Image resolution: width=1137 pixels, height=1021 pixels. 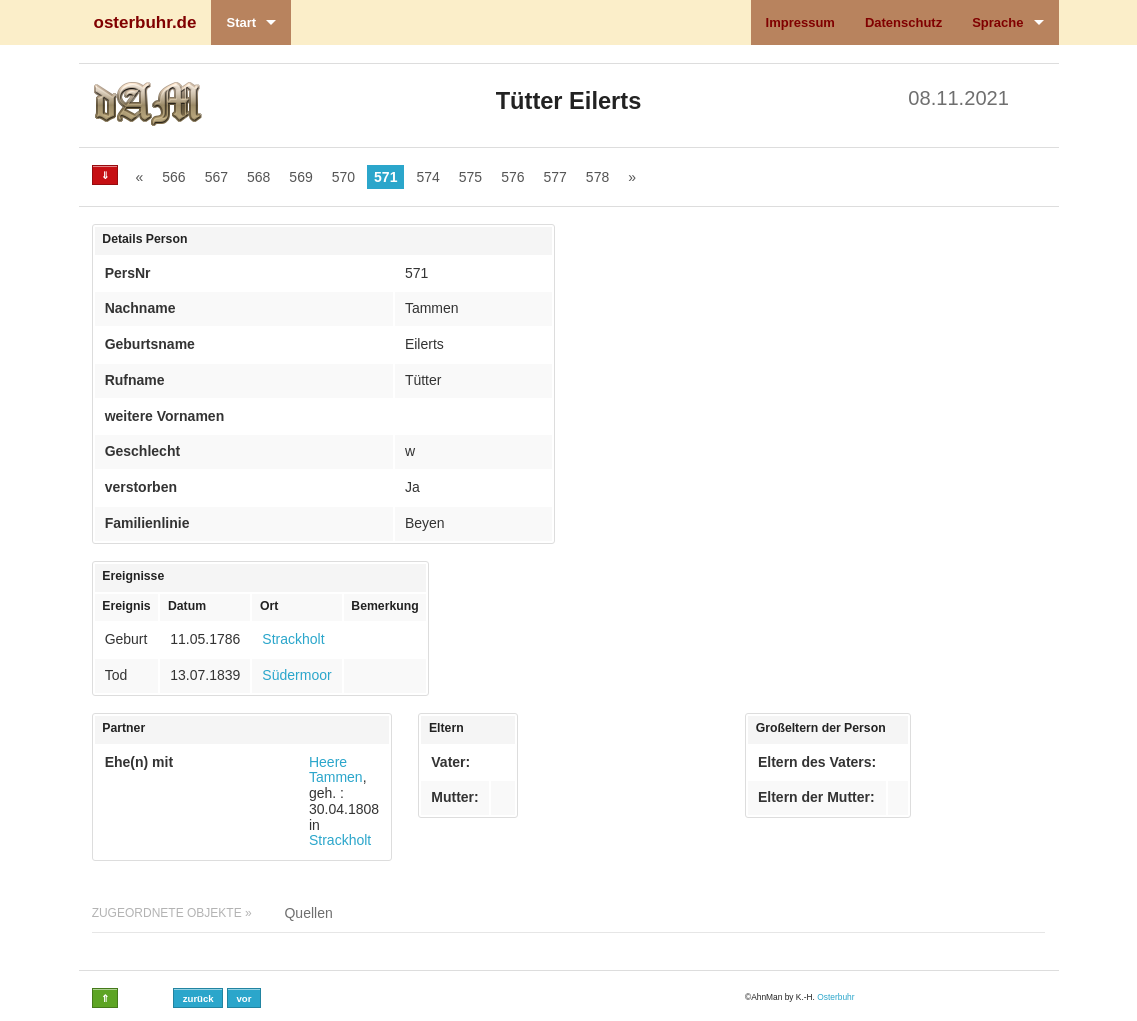 I want to click on 566, so click(x=173, y=177).